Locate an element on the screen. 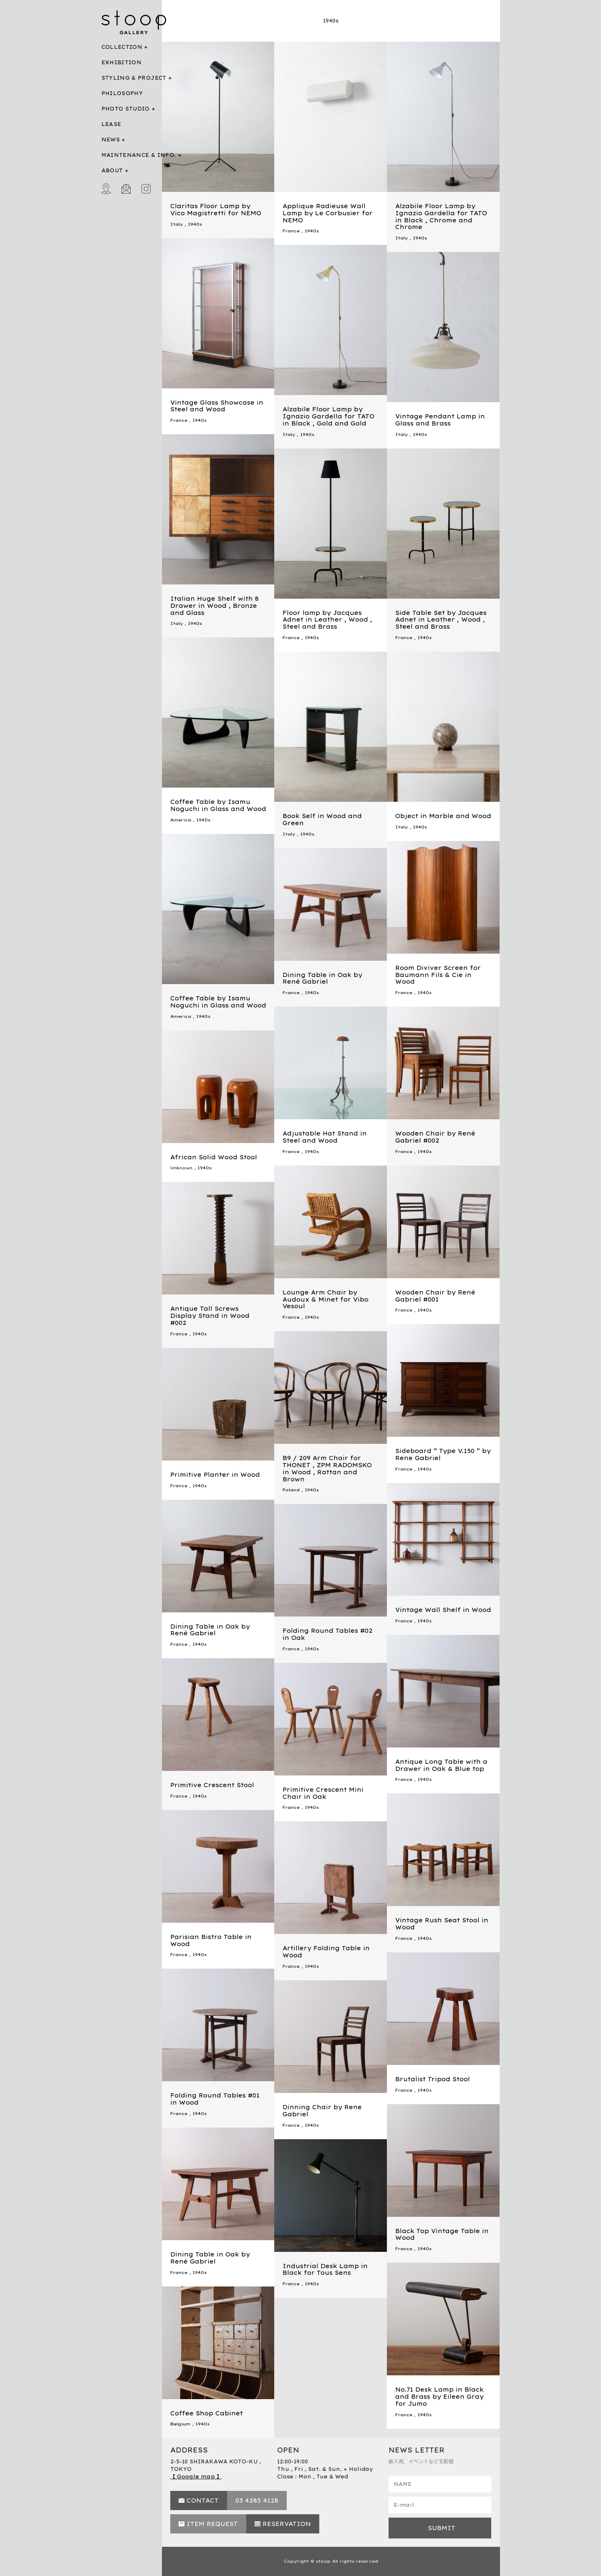  Sideboard ” Type V.150 ” by Rene Gabriel is located at coordinates (443, 1454).